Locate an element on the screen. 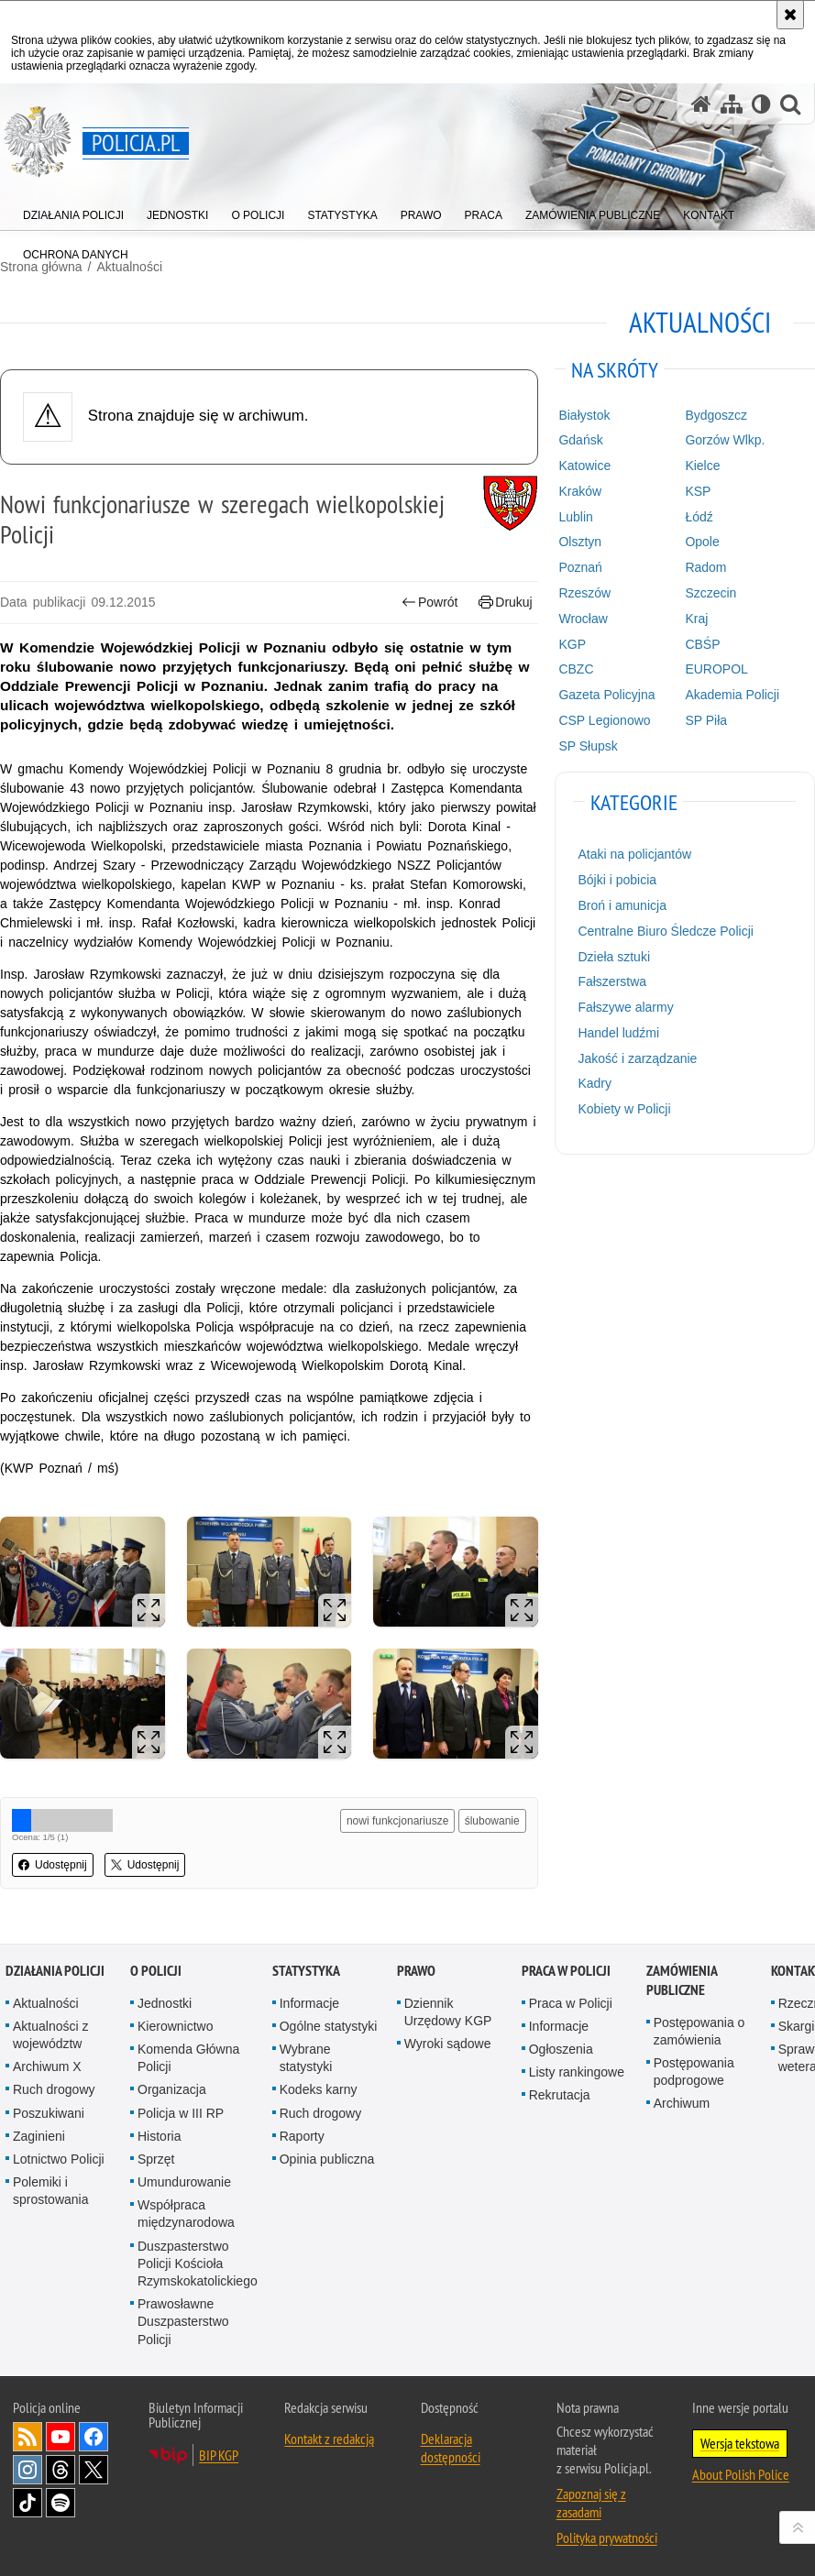 Image resolution: width=815 pixels, height=2576 pixels. Umundurowanie is located at coordinates (184, 2182).